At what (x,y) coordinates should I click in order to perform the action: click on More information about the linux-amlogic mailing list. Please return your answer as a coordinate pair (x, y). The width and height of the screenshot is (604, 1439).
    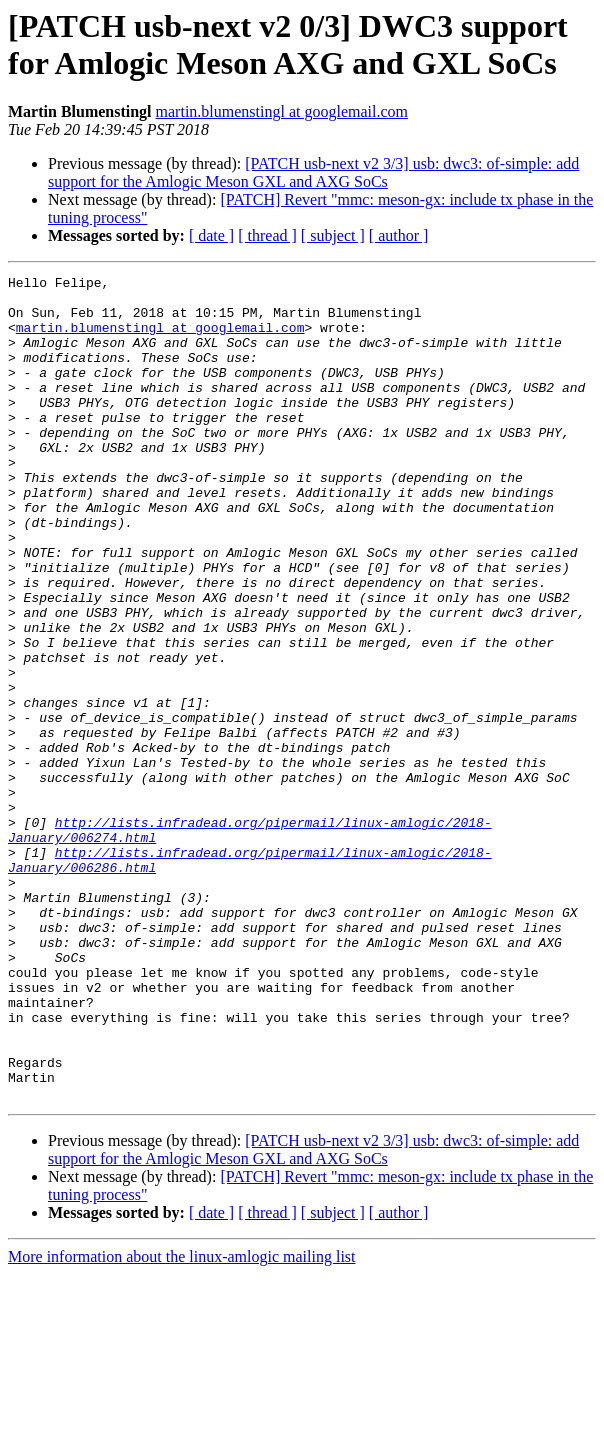
    Looking at the image, I should click on (182, 1421).